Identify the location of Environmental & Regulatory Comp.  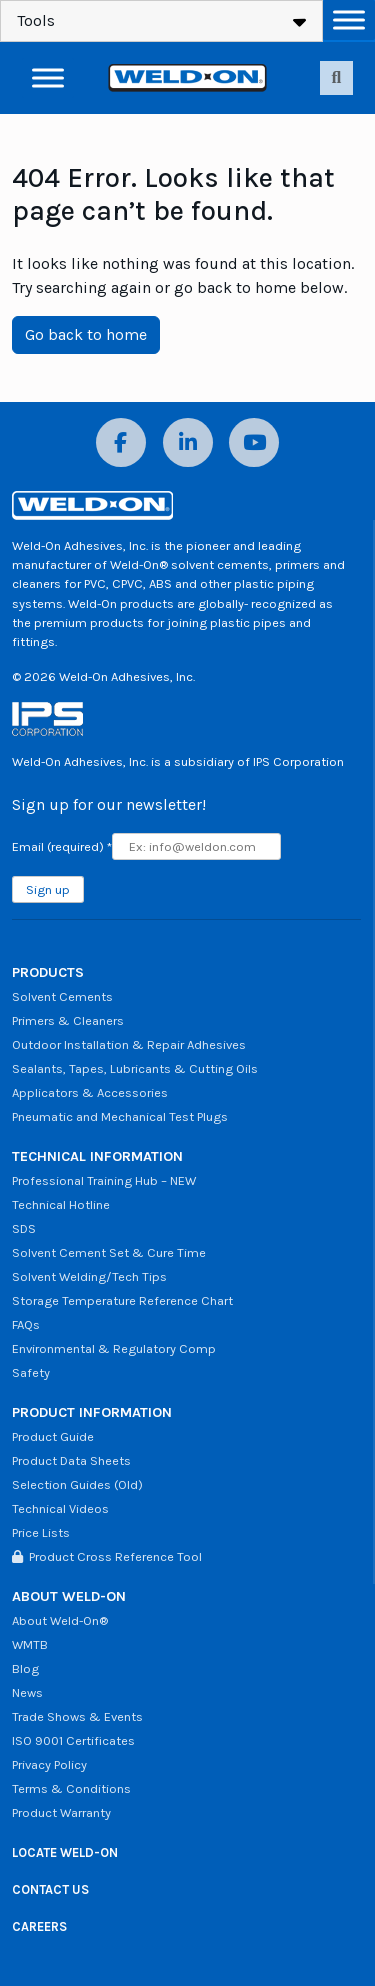
(114, 1348).